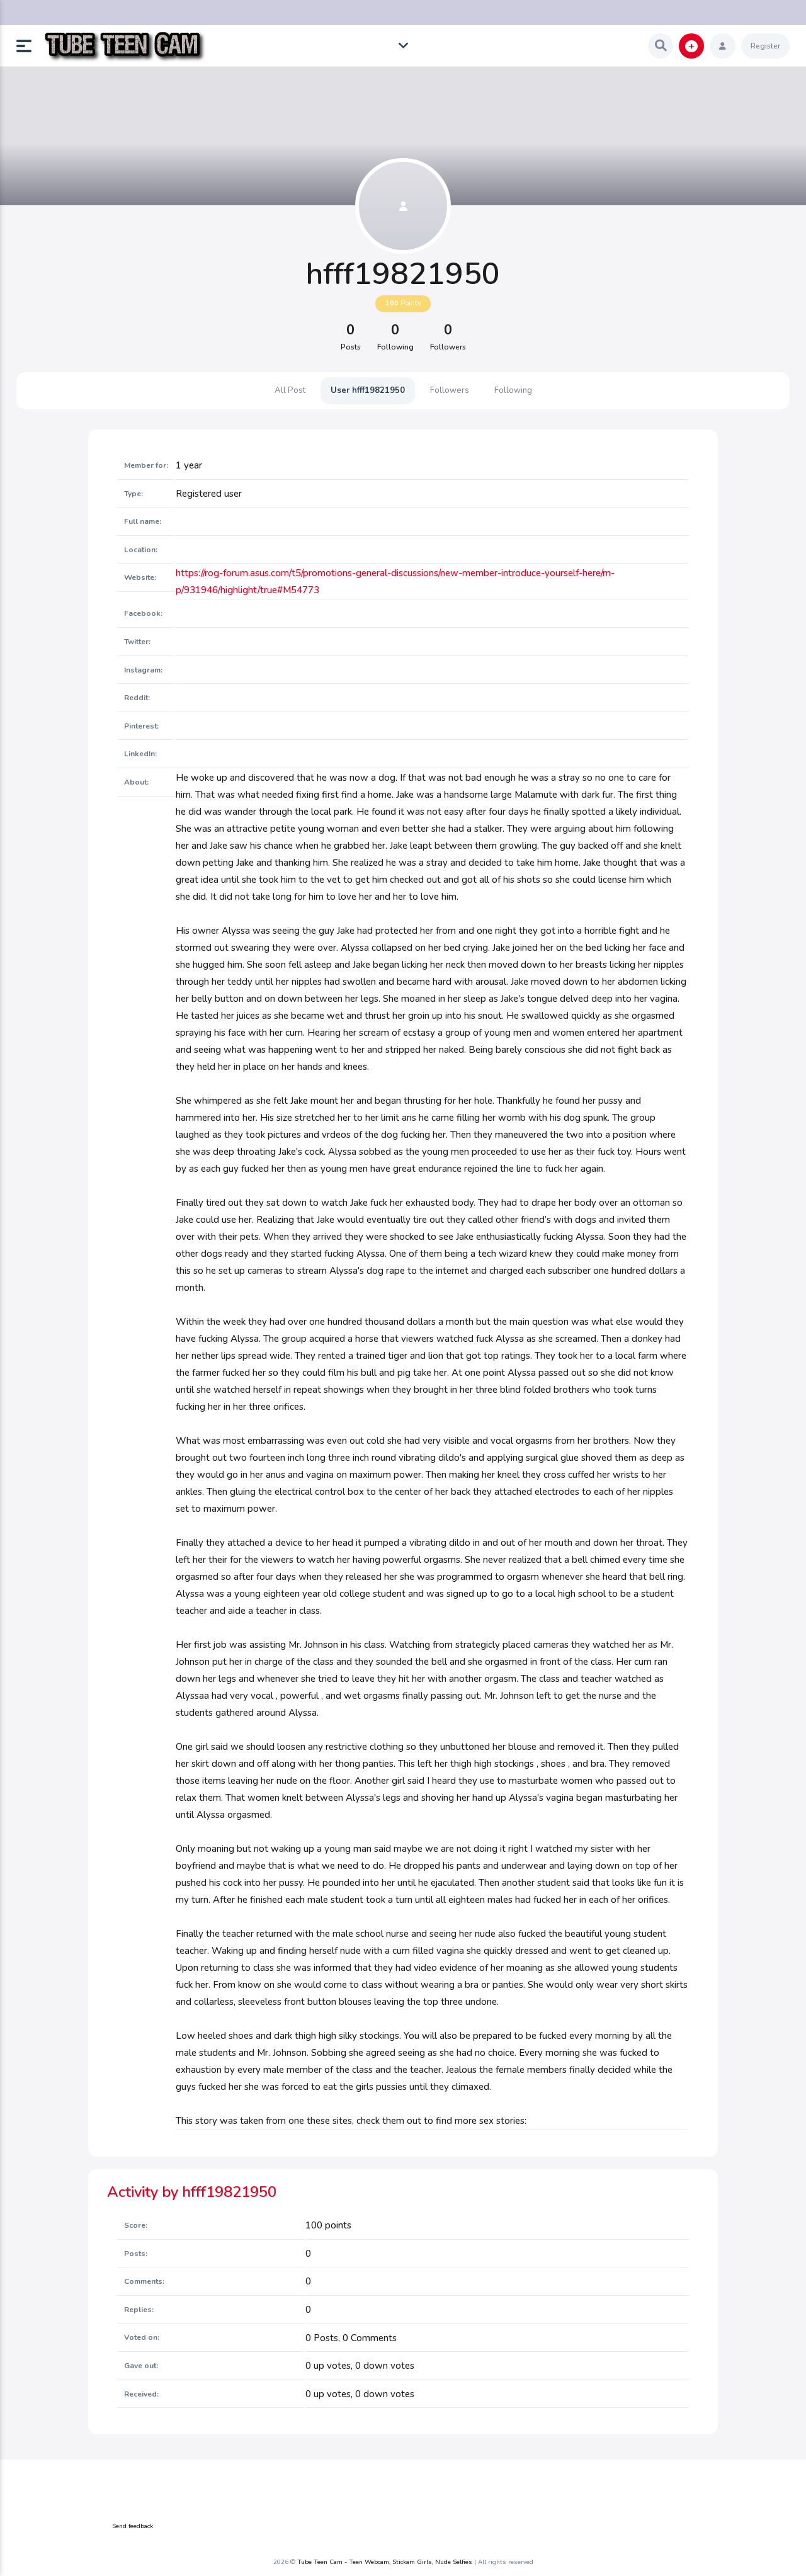 The height and width of the screenshot is (2576, 806). Describe the element at coordinates (290, 390) in the screenshot. I see `All Post` at that location.